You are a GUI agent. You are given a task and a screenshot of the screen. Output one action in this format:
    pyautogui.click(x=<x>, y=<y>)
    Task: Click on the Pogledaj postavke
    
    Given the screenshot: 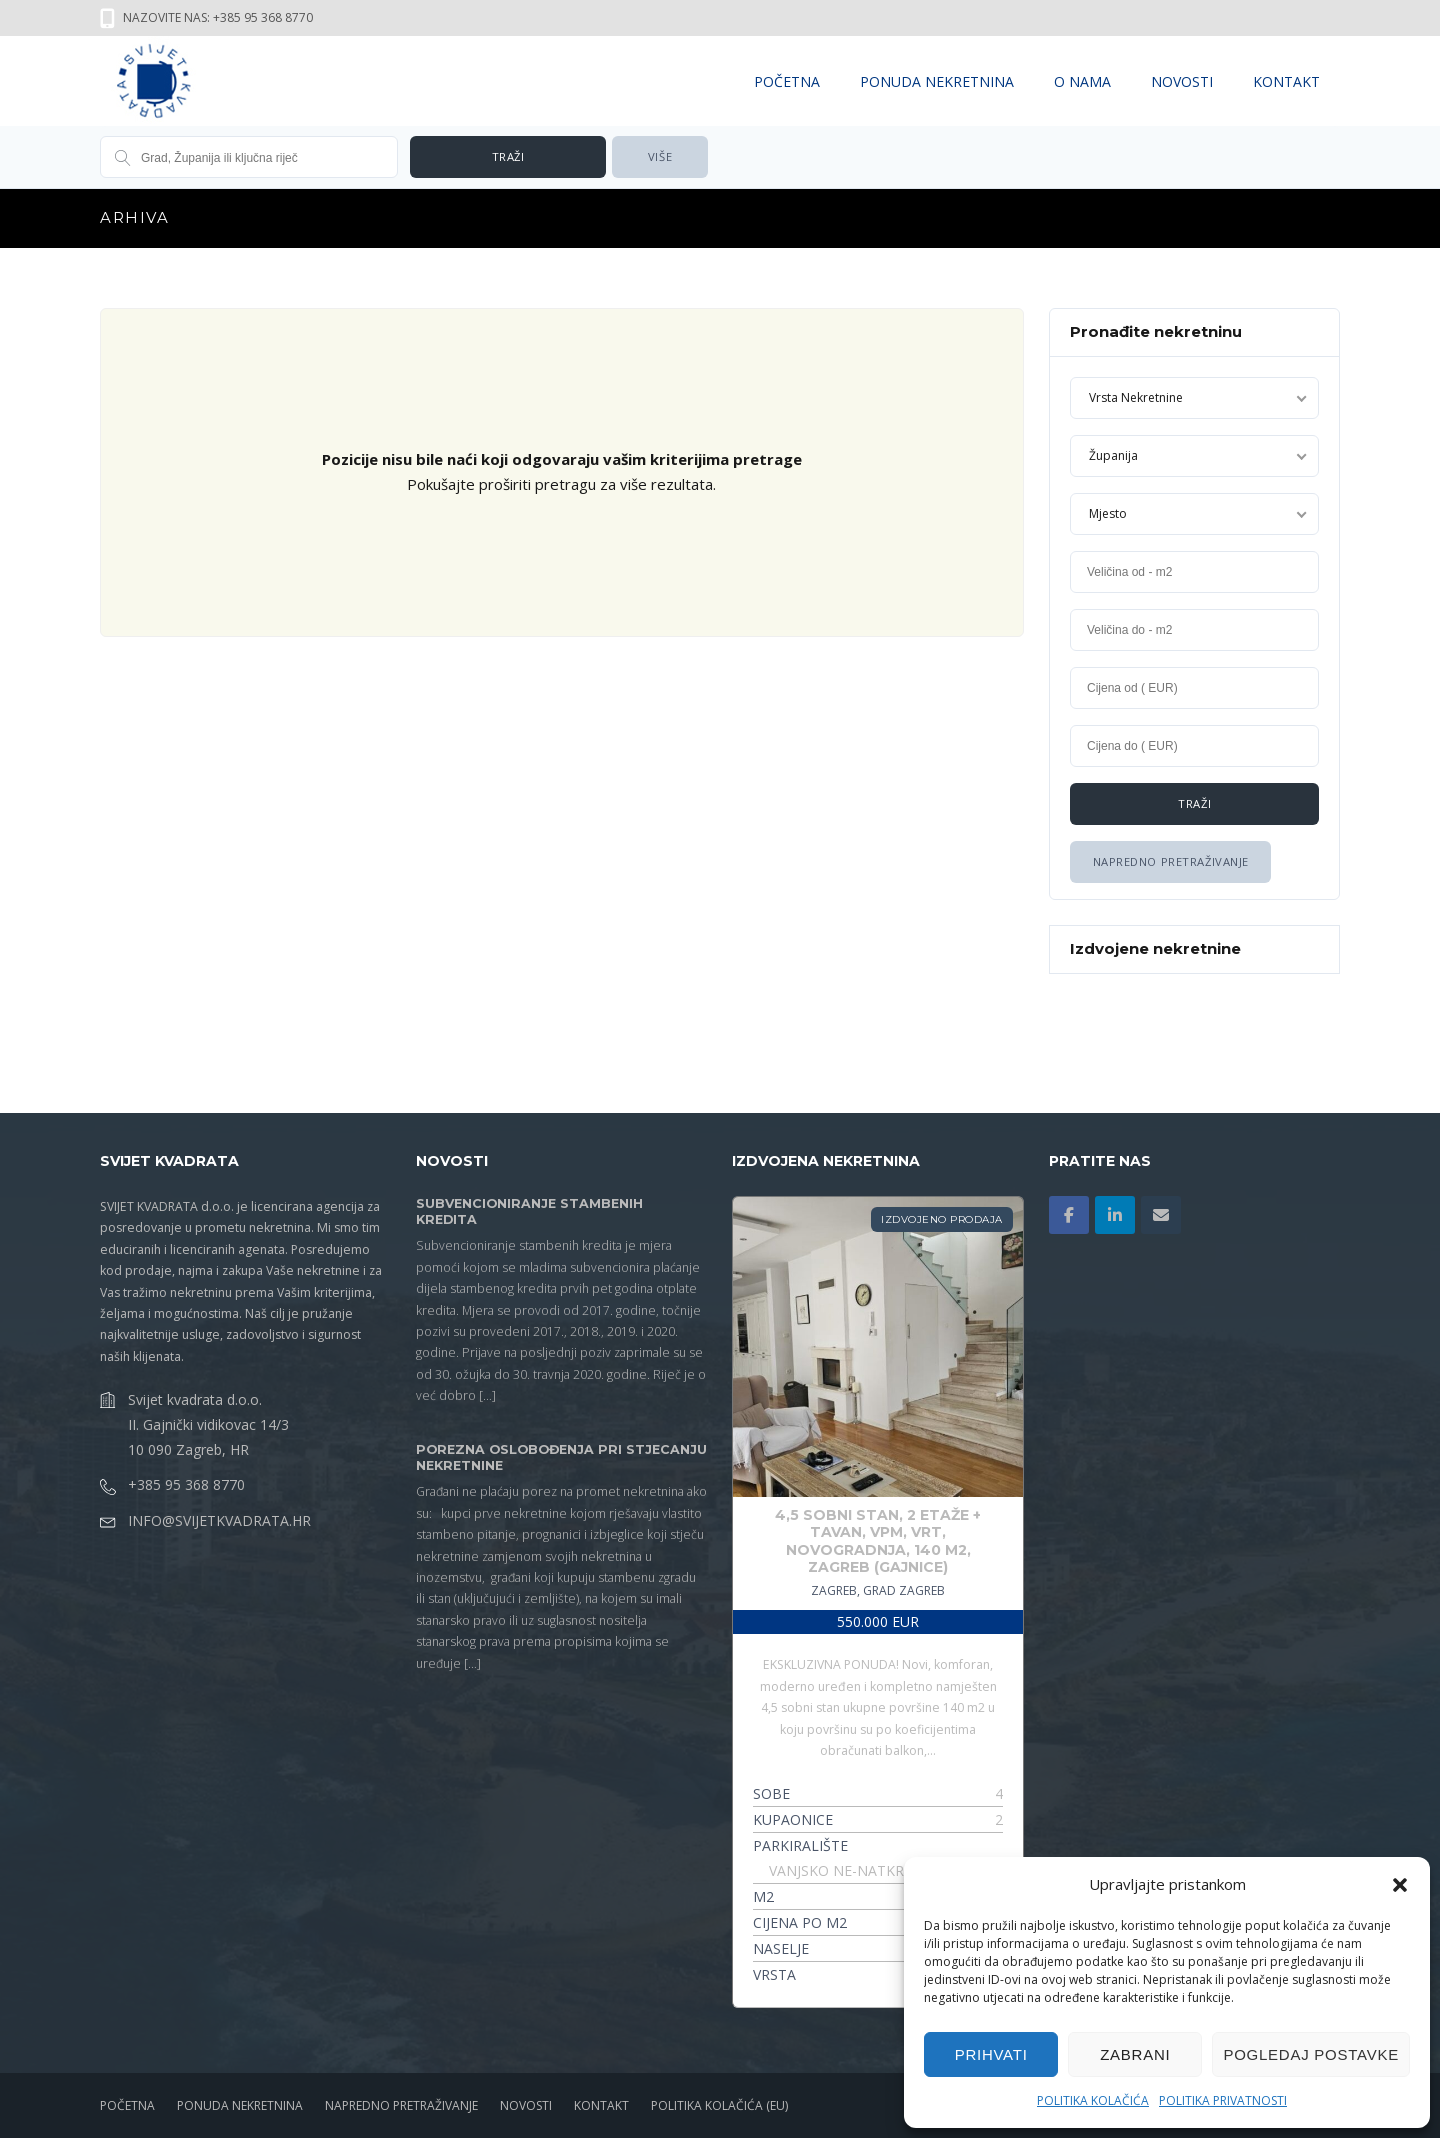 What is the action you would take?
    pyautogui.click(x=1311, y=2054)
    